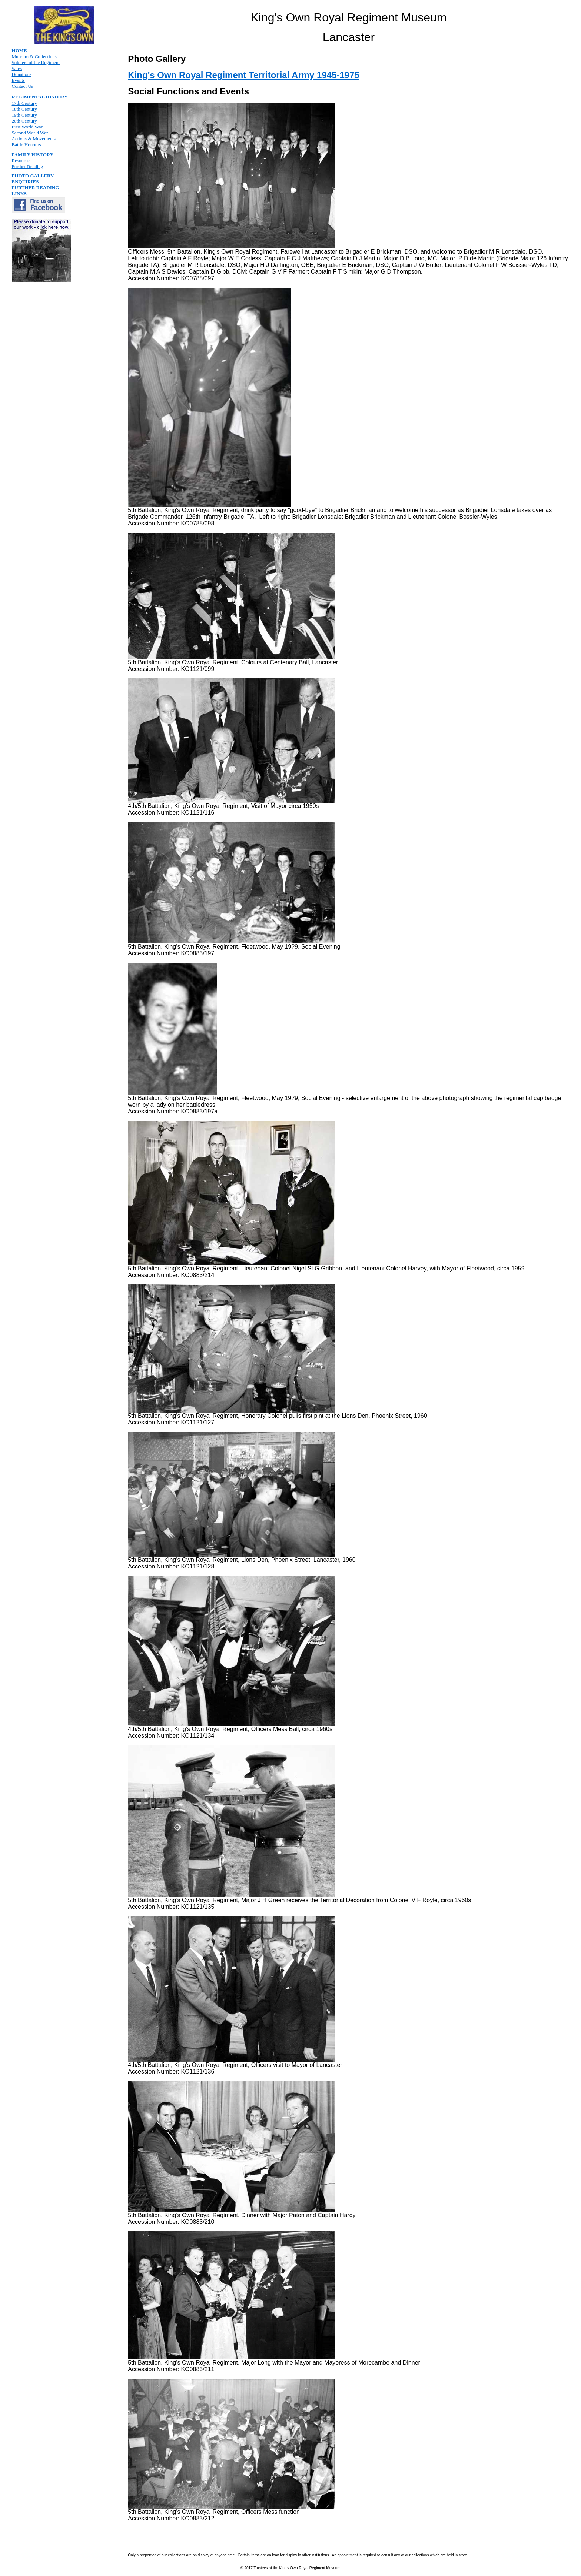 The height and width of the screenshot is (2576, 581). Describe the element at coordinates (22, 86) in the screenshot. I see `Contact Us` at that location.